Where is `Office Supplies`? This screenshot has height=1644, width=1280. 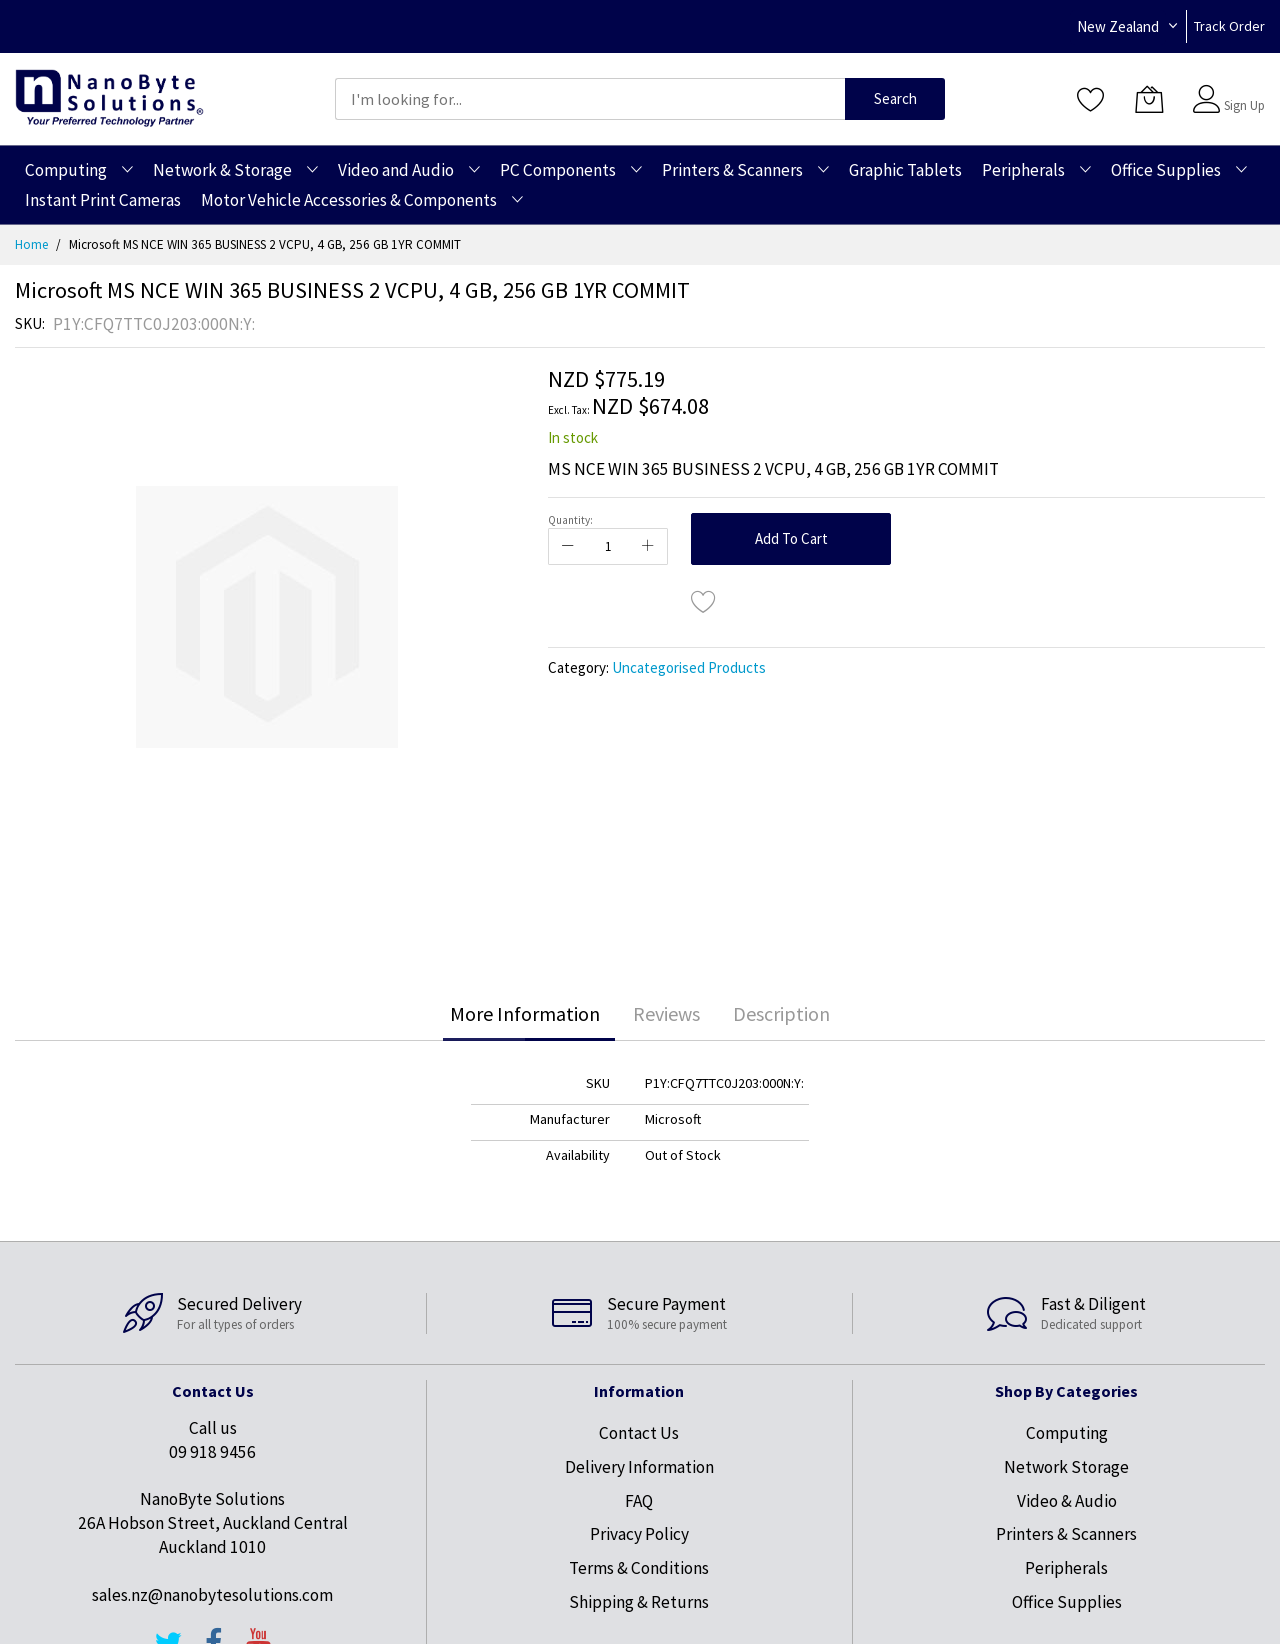
Office Supplies is located at coordinates (1067, 1602).